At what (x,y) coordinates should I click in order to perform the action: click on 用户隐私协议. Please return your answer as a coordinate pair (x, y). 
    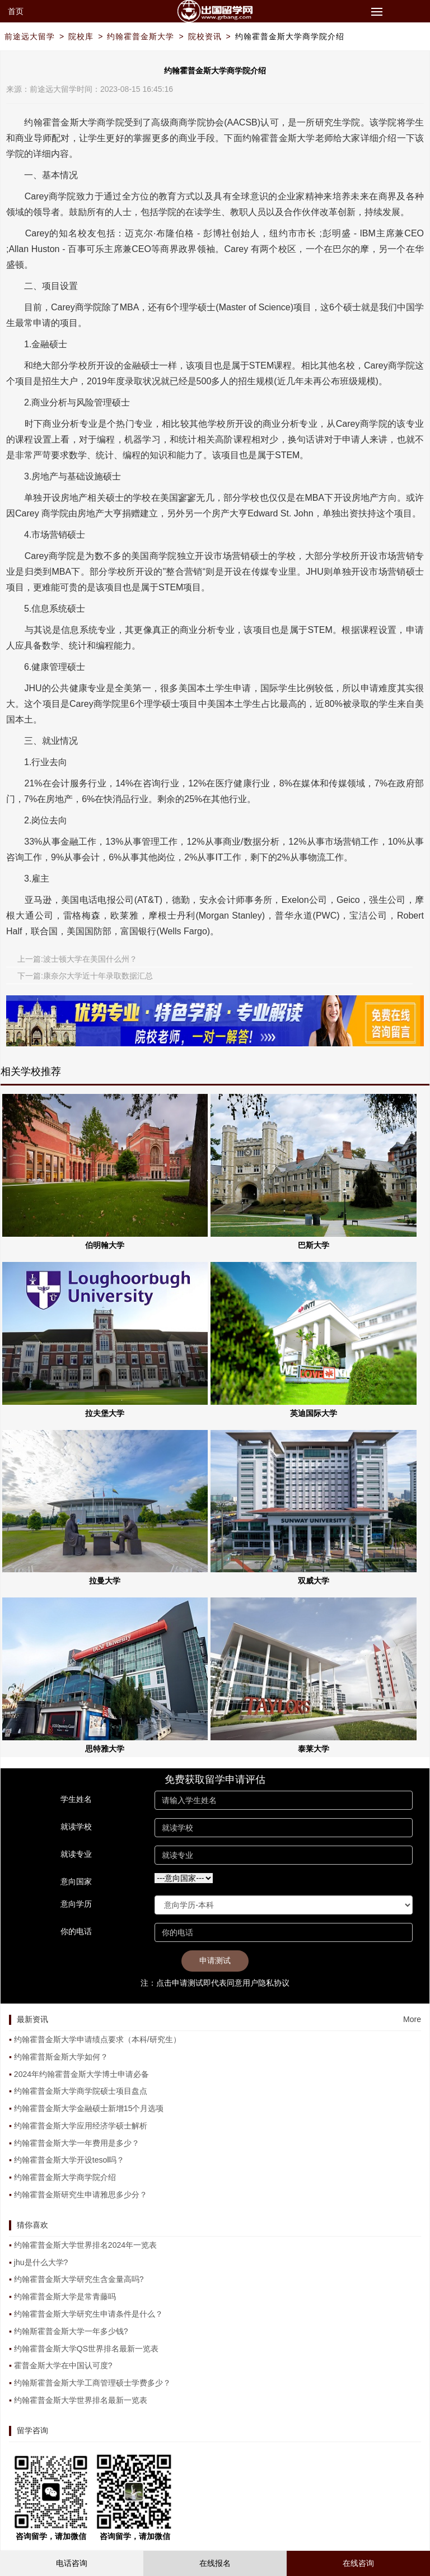
    Looking at the image, I should click on (265, 1982).